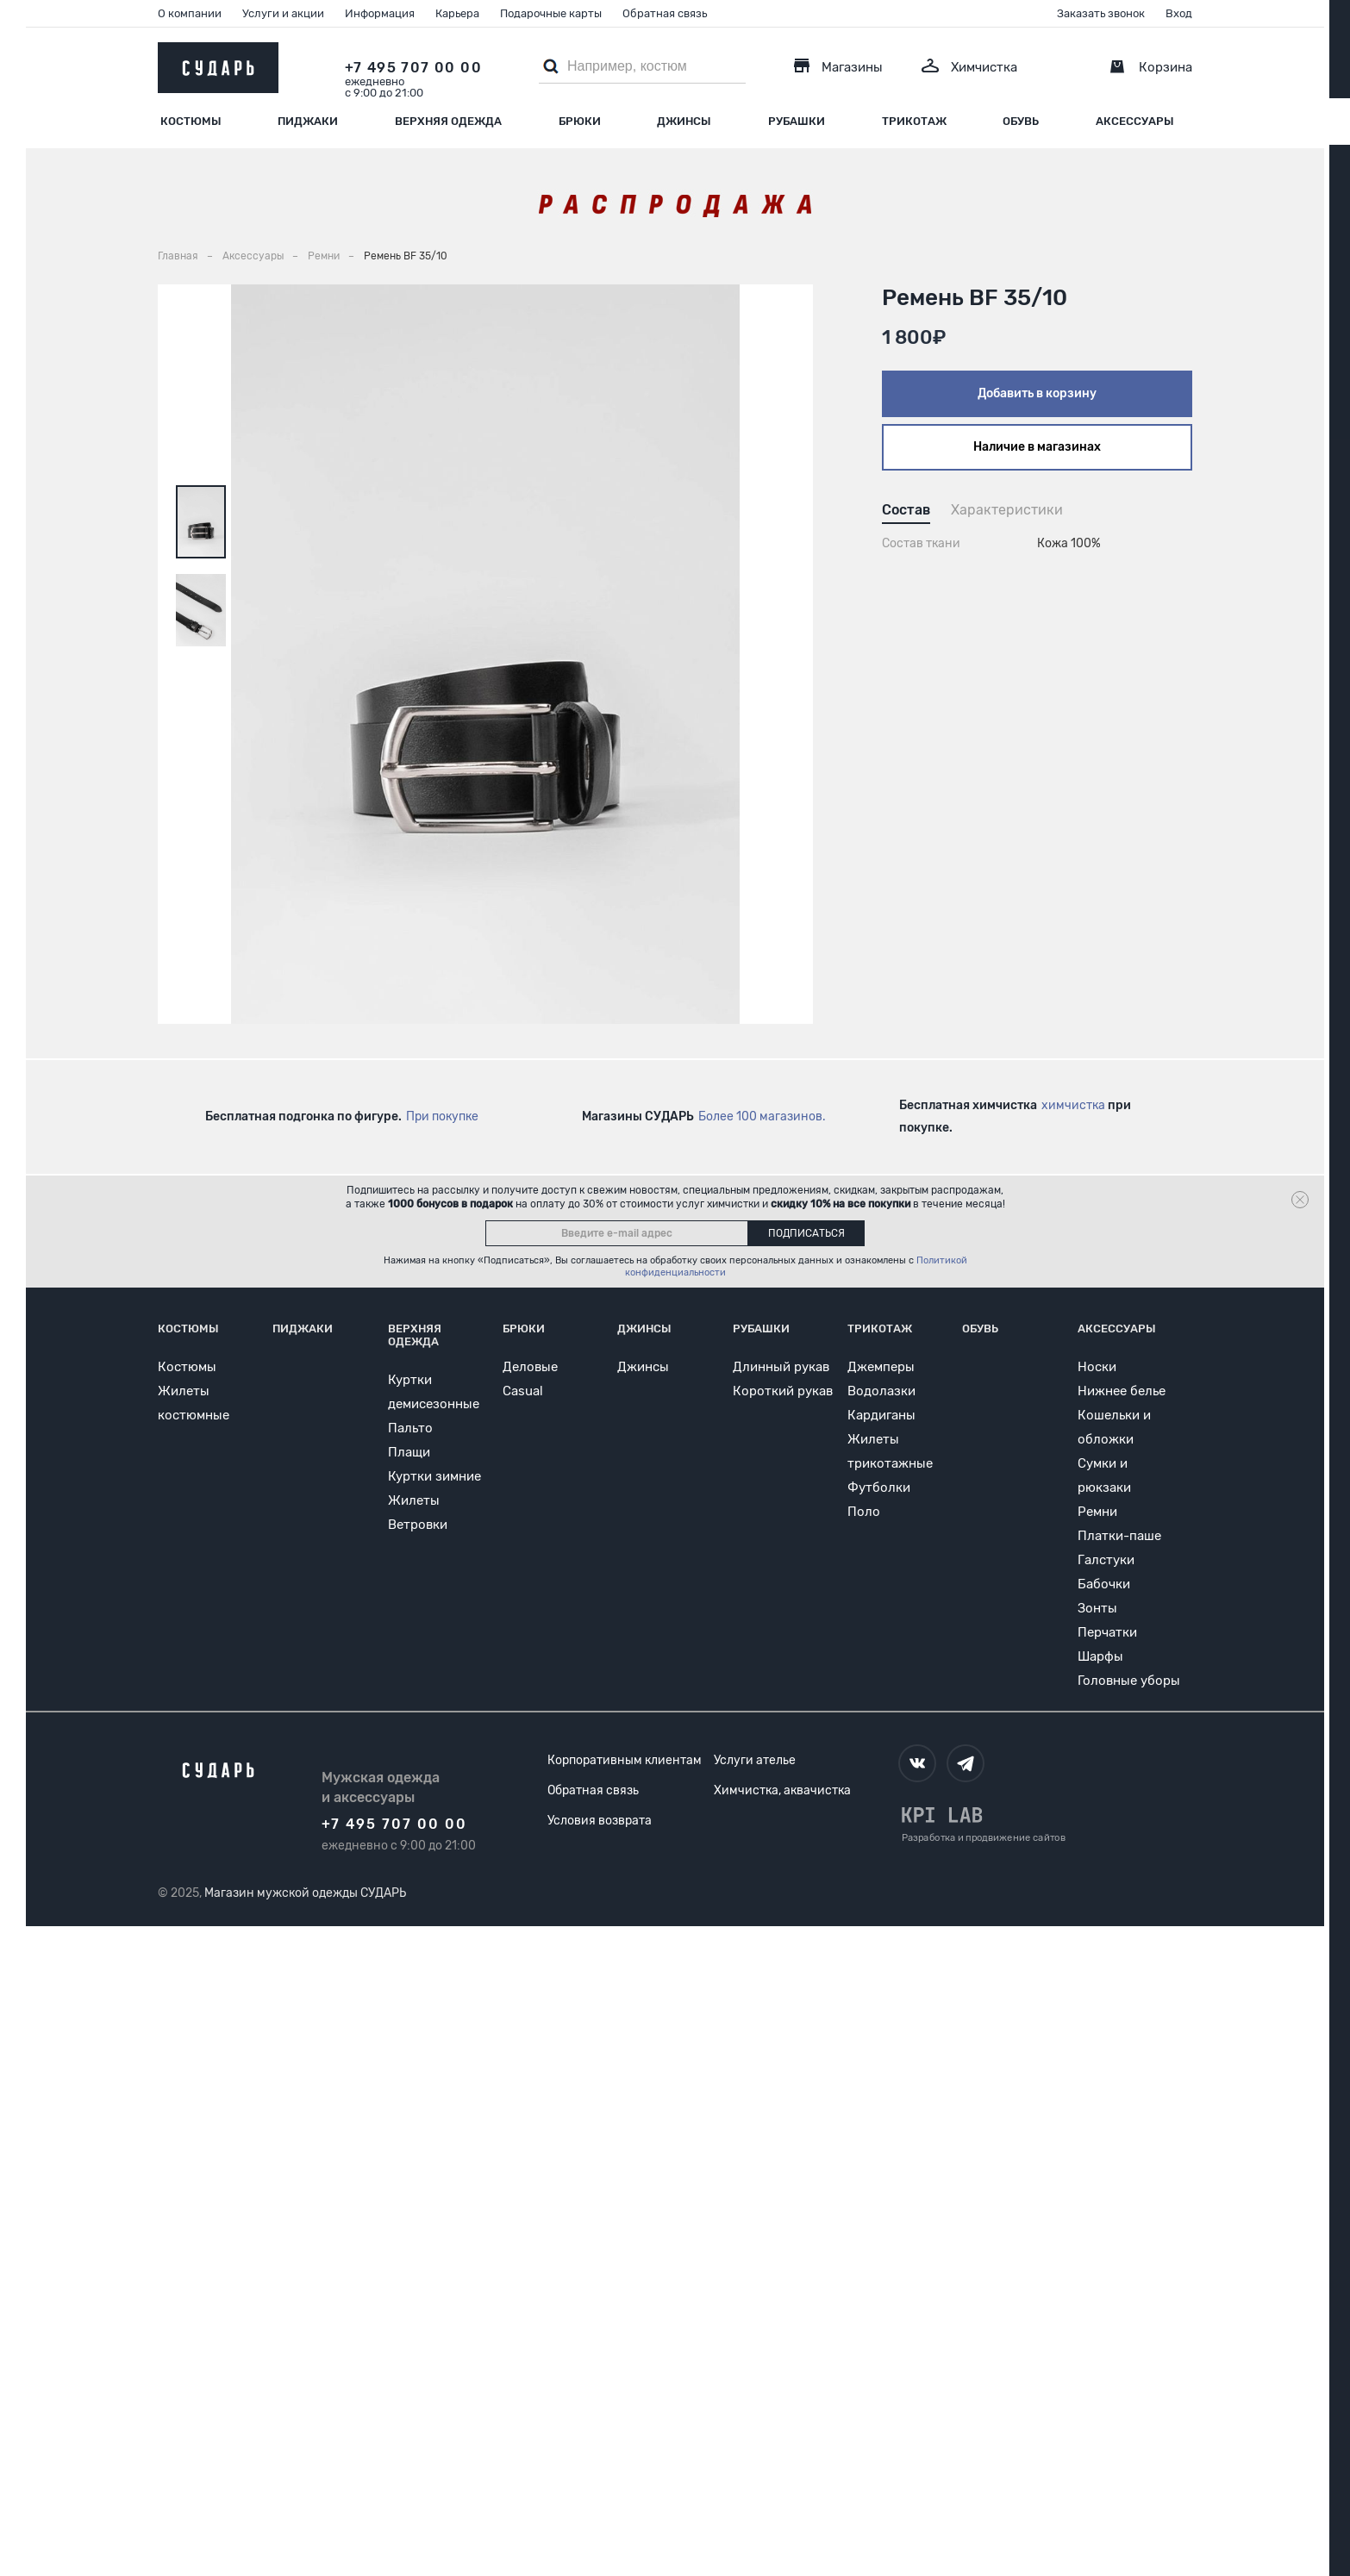 The height and width of the screenshot is (2576, 1350). Describe the element at coordinates (1100, 1656) in the screenshot. I see `Шарфы` at that location.